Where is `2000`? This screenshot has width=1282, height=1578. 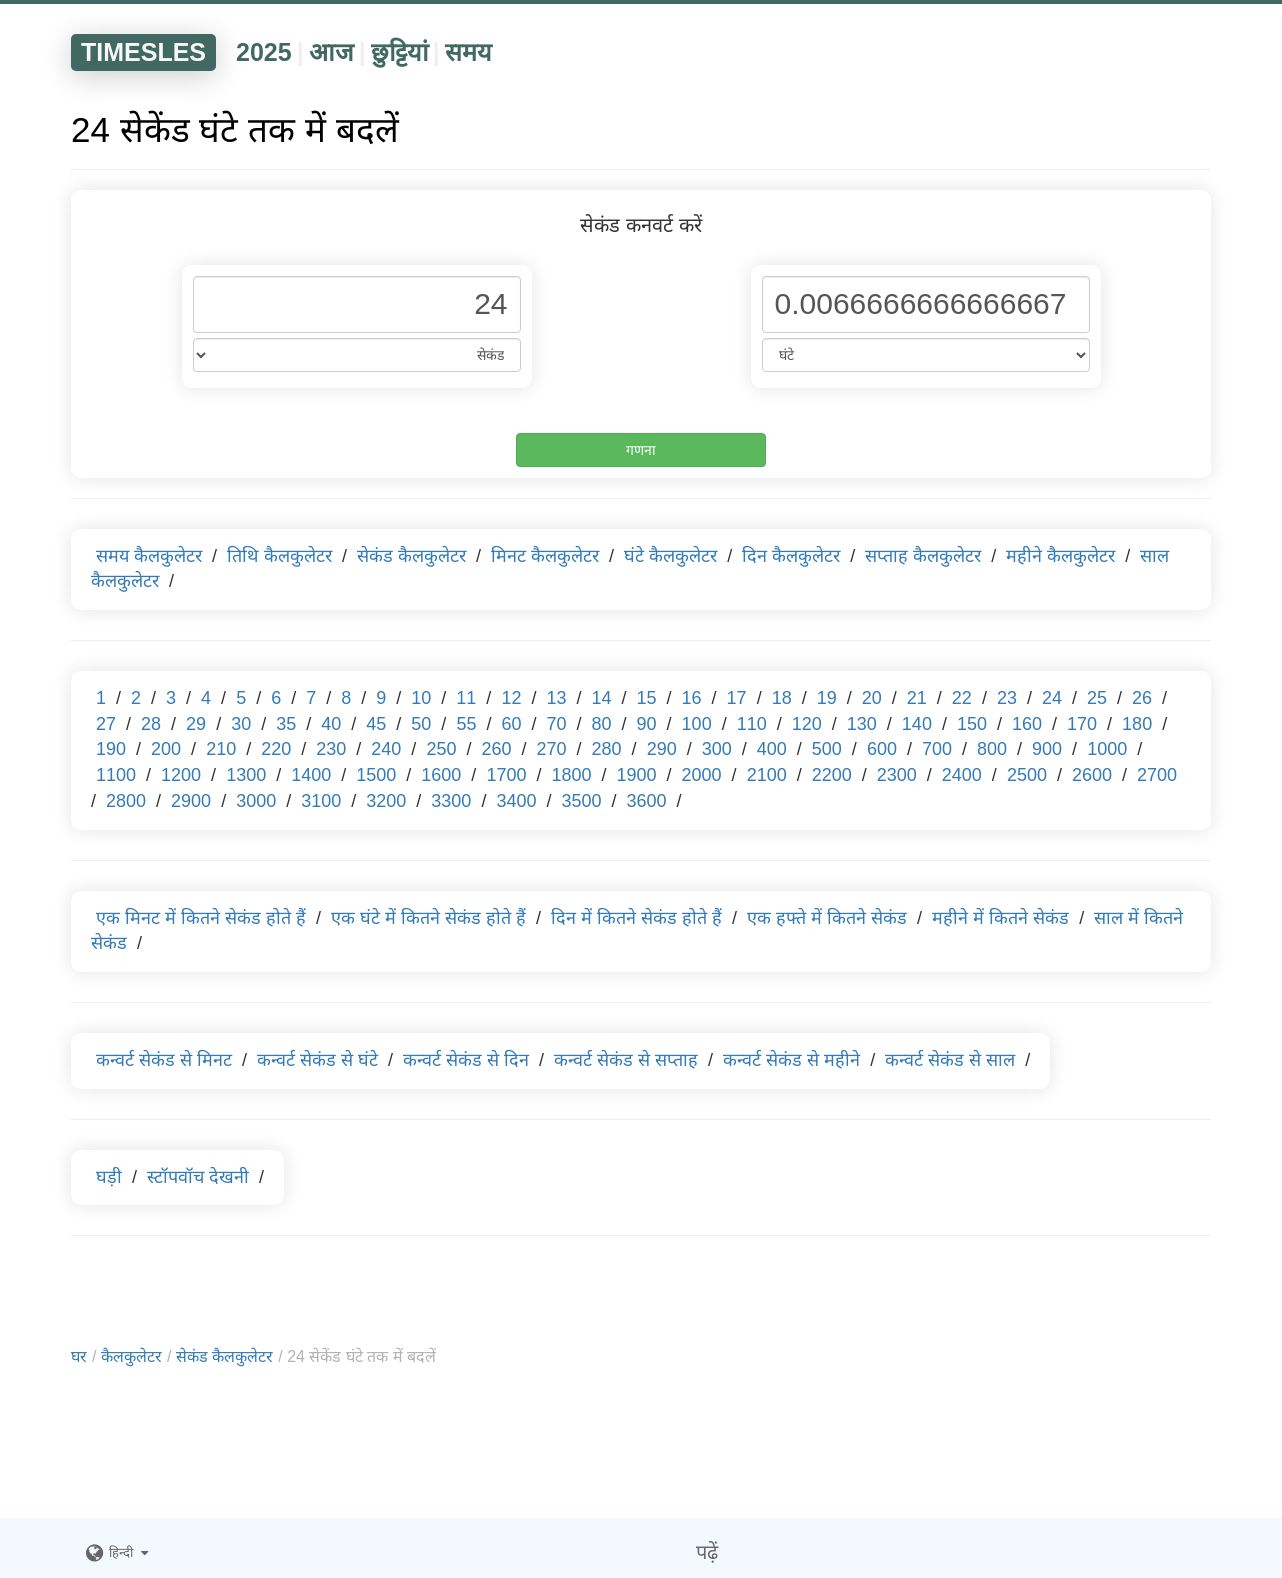
2000 is located at coordinates (702, 775).